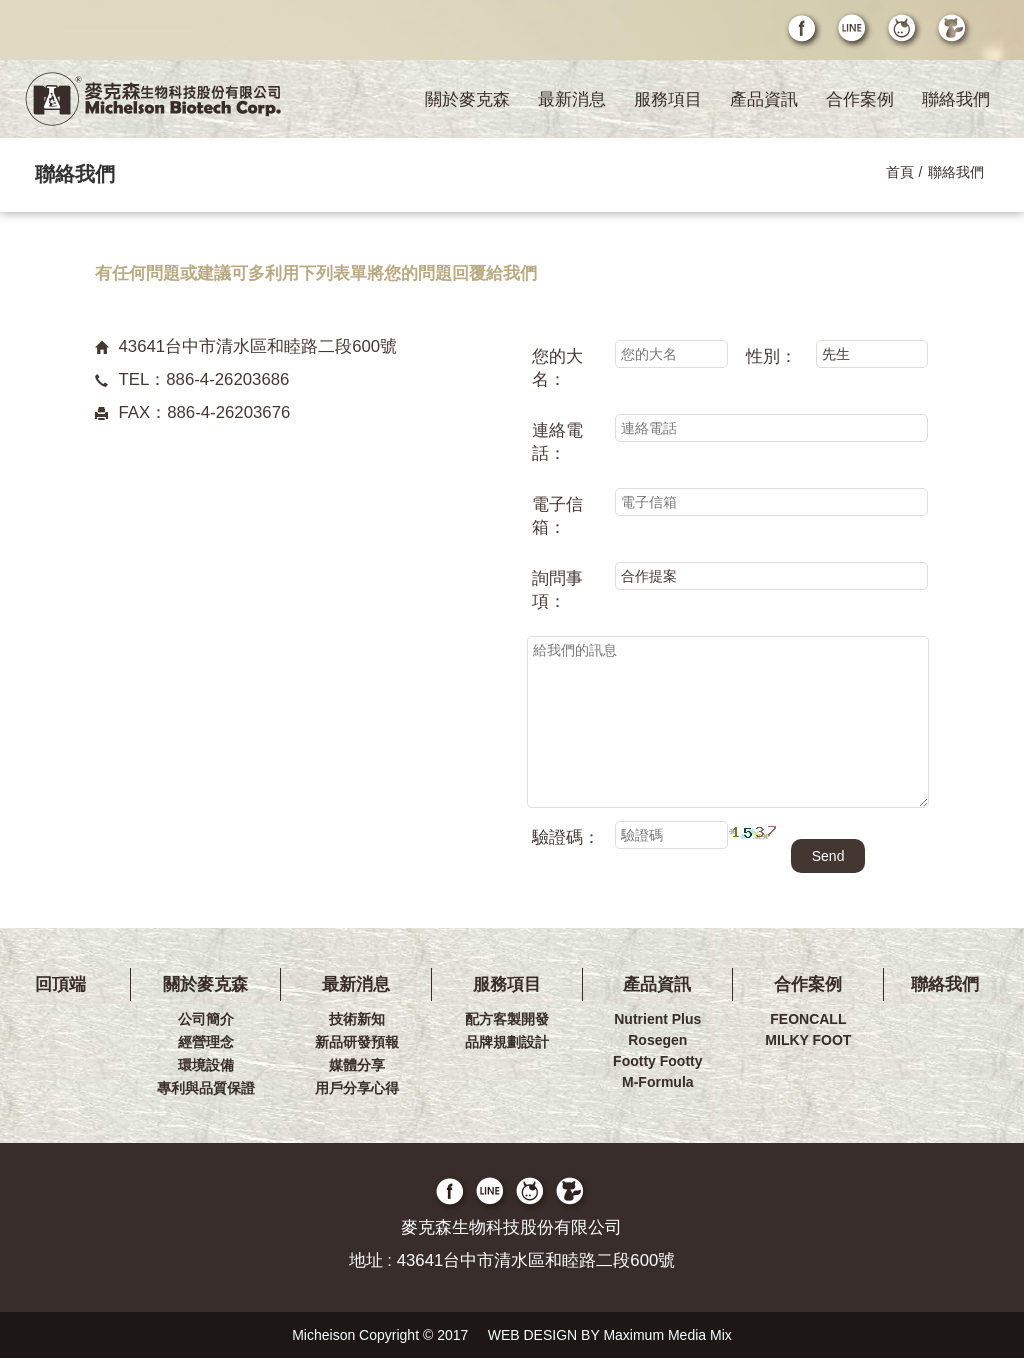  Describe the element at coordinates (507, 1019) in the screenshot. I see `配方客製開發` at that location.